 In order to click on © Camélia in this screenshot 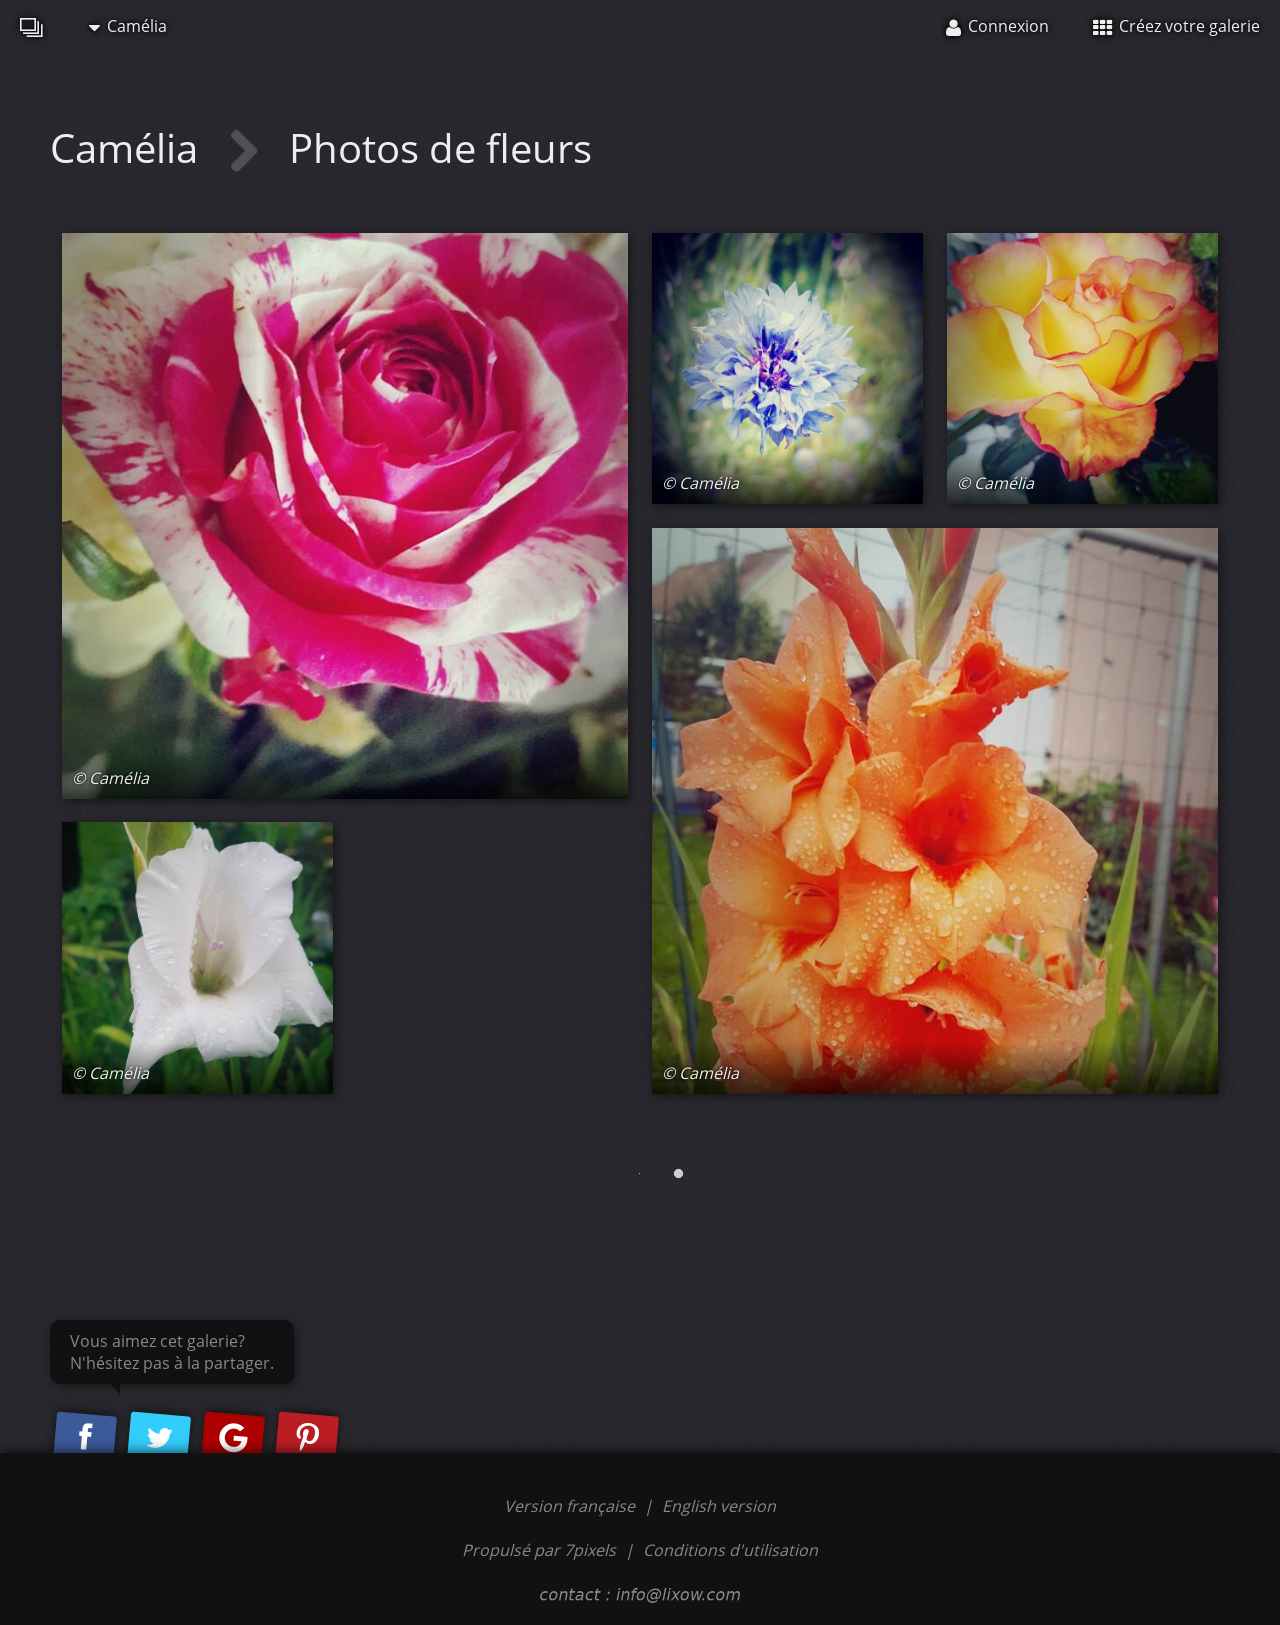, I will do `click(110, 778)`.